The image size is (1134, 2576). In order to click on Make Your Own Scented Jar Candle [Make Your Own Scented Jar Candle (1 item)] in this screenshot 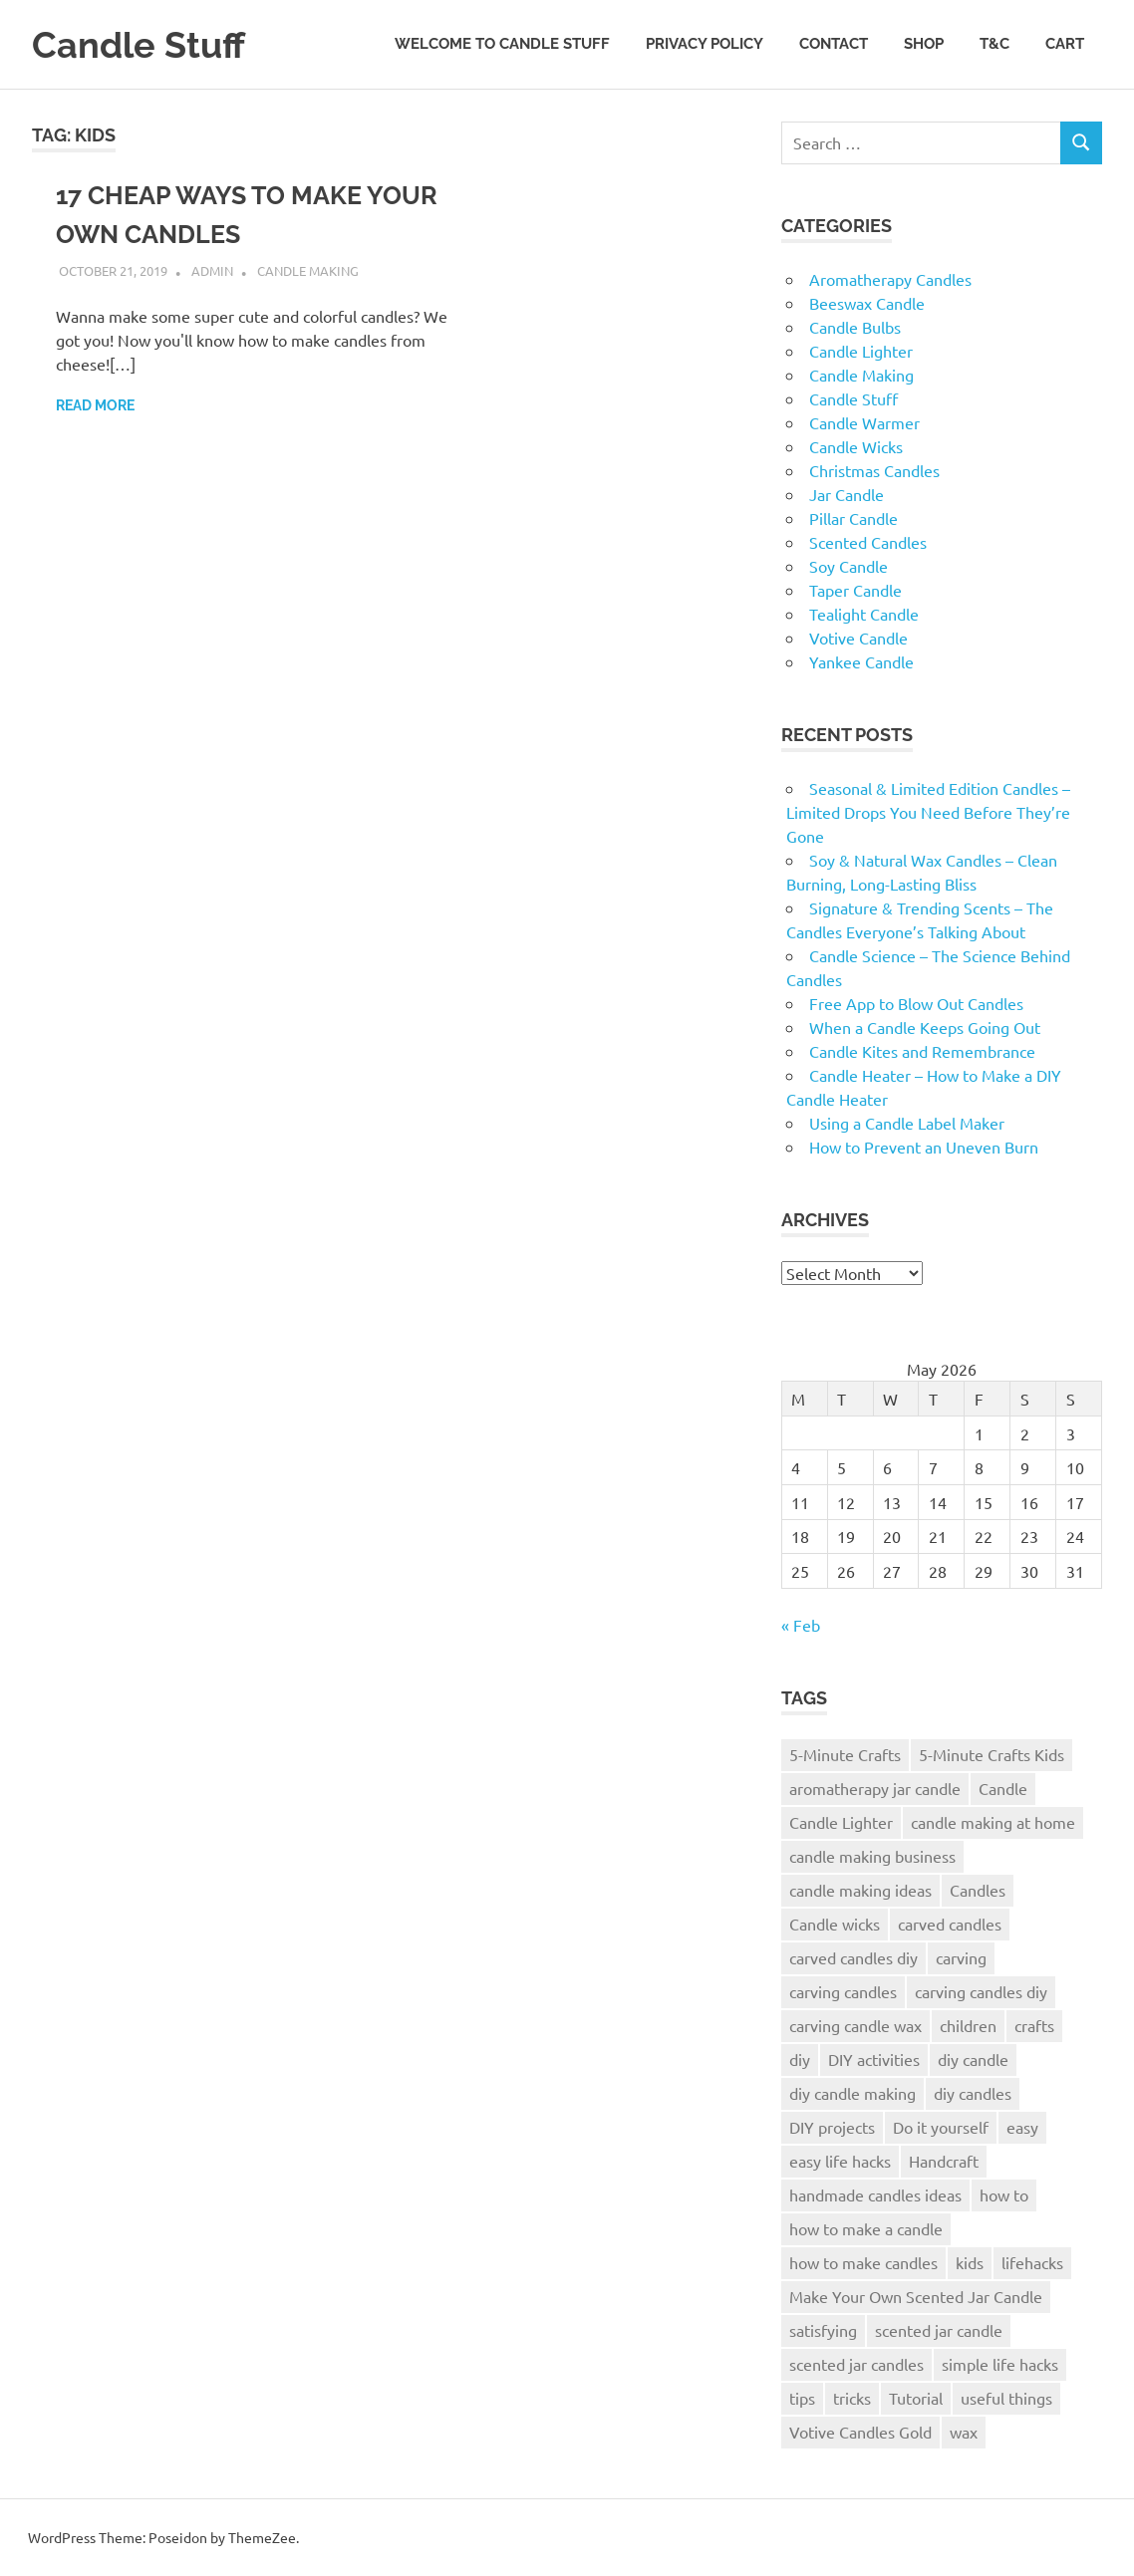, I will do `click(915, 2296)`.